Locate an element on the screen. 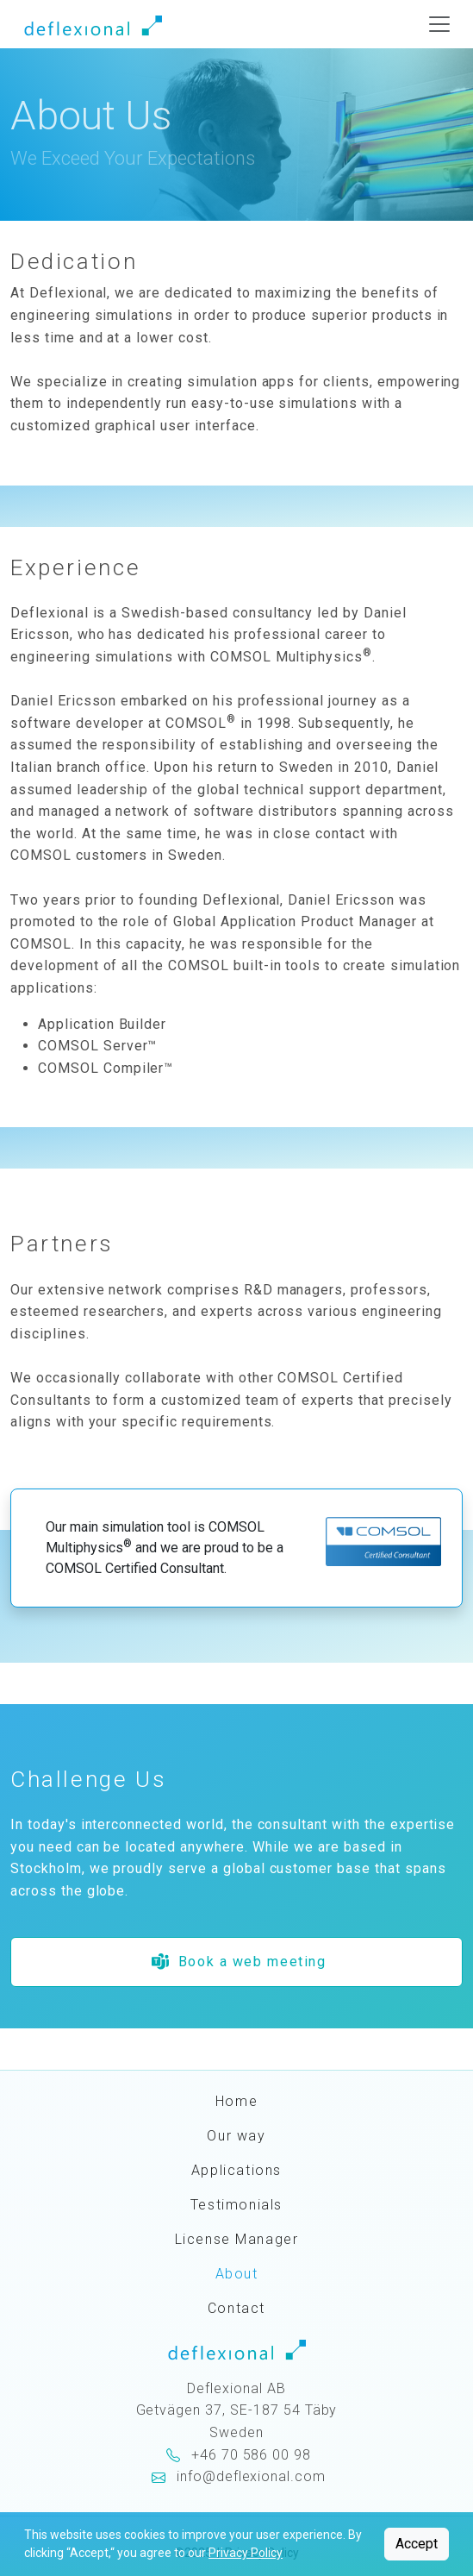 The height and width of the screenshot is (2576, 473). Home is located at coordinates (236, 2101).